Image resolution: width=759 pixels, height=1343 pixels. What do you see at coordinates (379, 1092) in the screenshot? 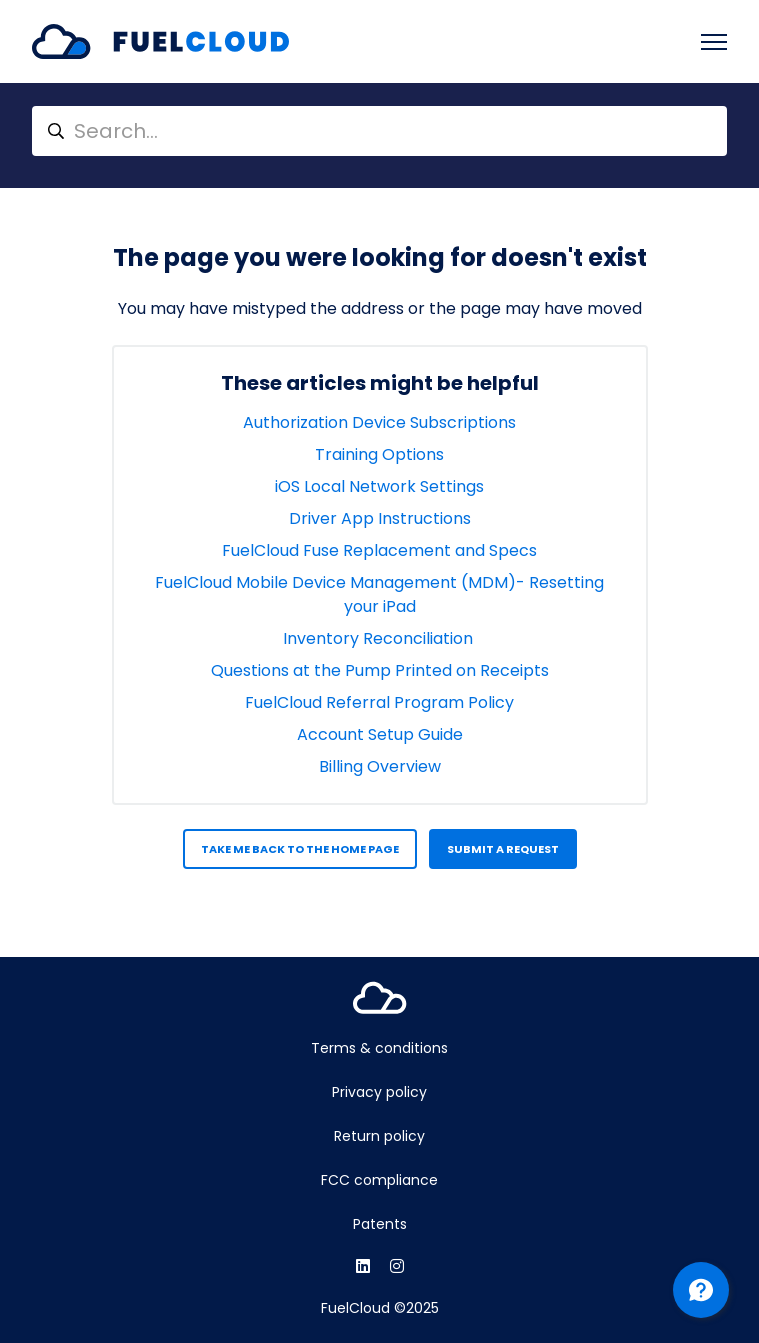
I see `Privacy policy` at bounding box center [379, 1092].